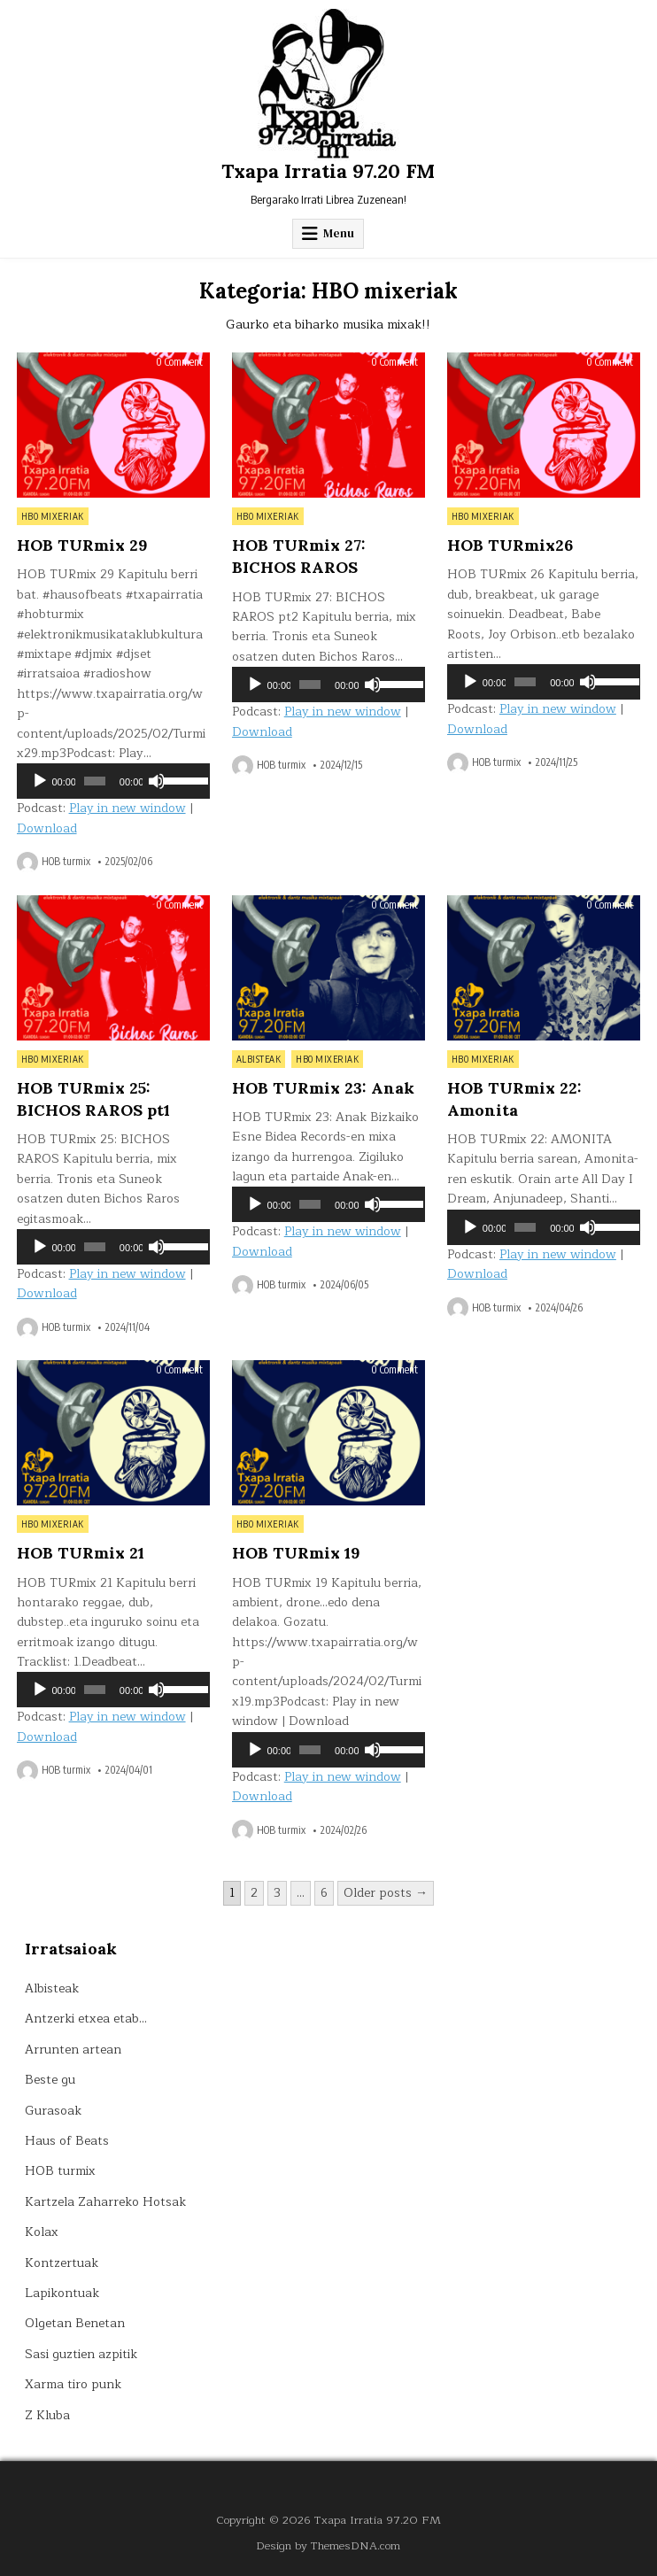 Image resolution: width=657 pixels, height=2576 pixels. Describe the element at coordinates (40, 781) in the screenshot. I see `[Erreproduzitu]` at that location.